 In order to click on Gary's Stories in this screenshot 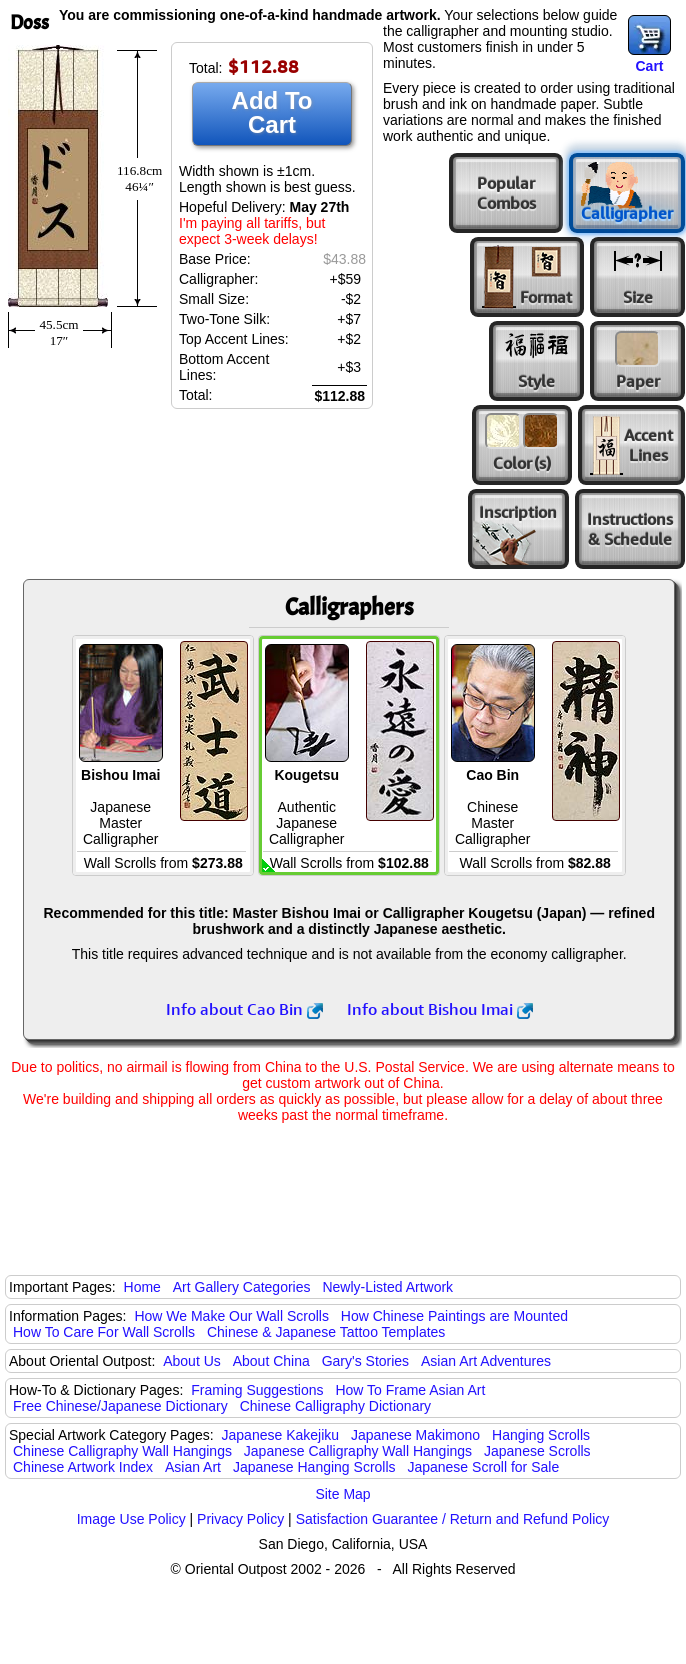, I will do `click(365, 1361)`.